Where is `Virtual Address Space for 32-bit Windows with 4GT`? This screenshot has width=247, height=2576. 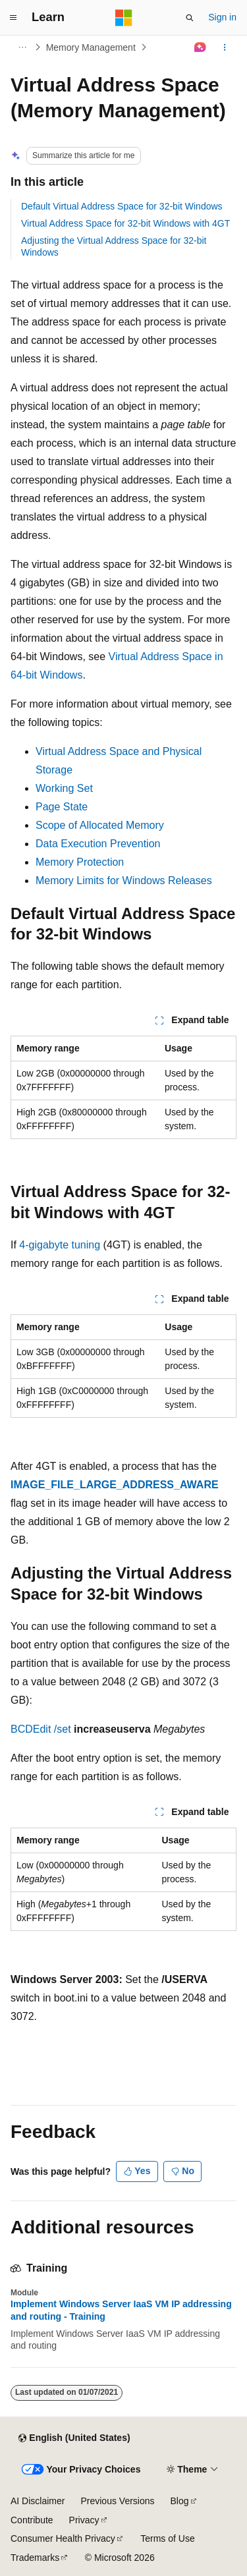
Virtual Address Space for 32-bit Windows with 4GT is located at coordinates (125, 223).